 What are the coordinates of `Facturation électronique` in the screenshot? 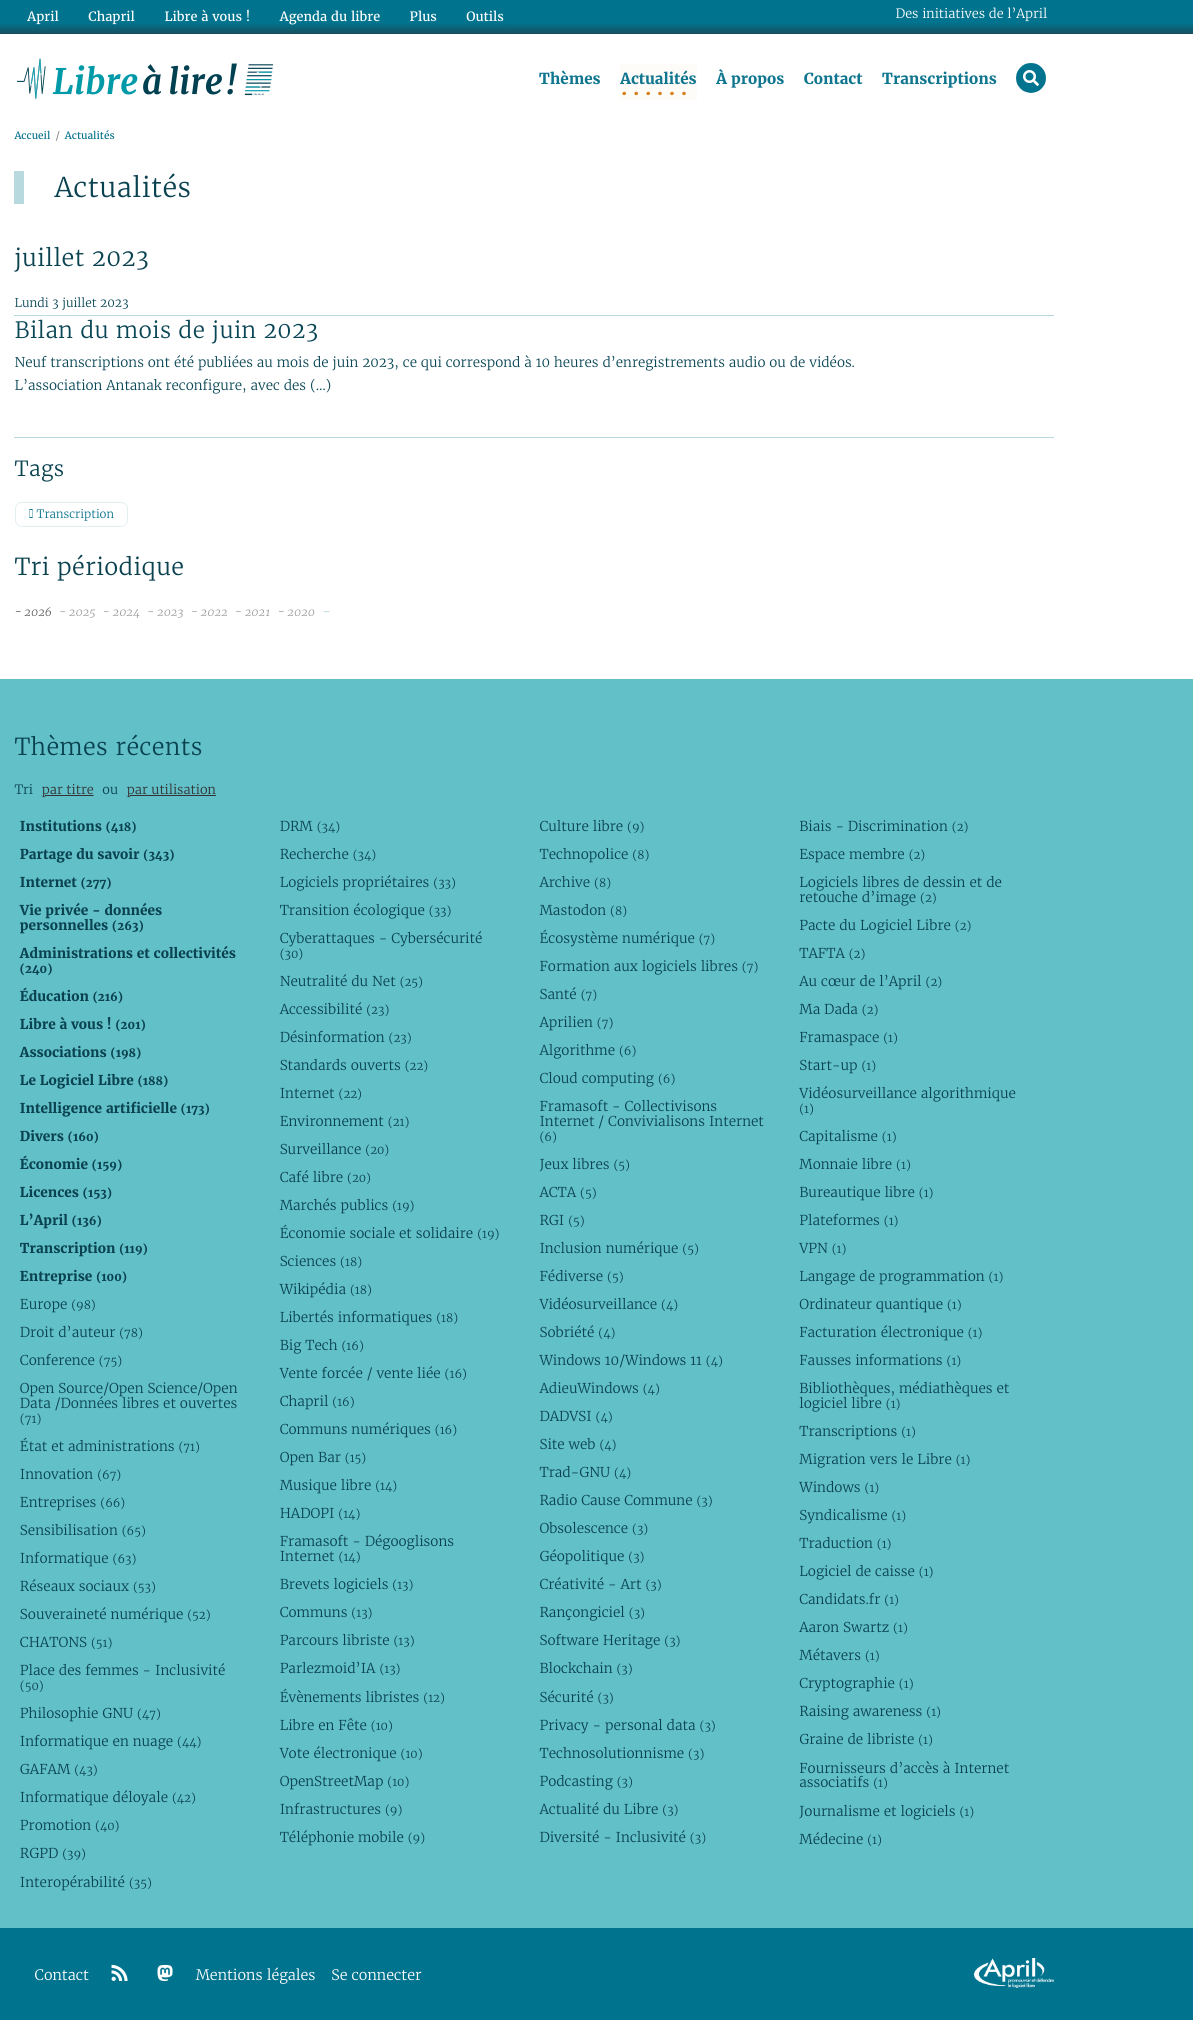 It's located at (890, 1332).